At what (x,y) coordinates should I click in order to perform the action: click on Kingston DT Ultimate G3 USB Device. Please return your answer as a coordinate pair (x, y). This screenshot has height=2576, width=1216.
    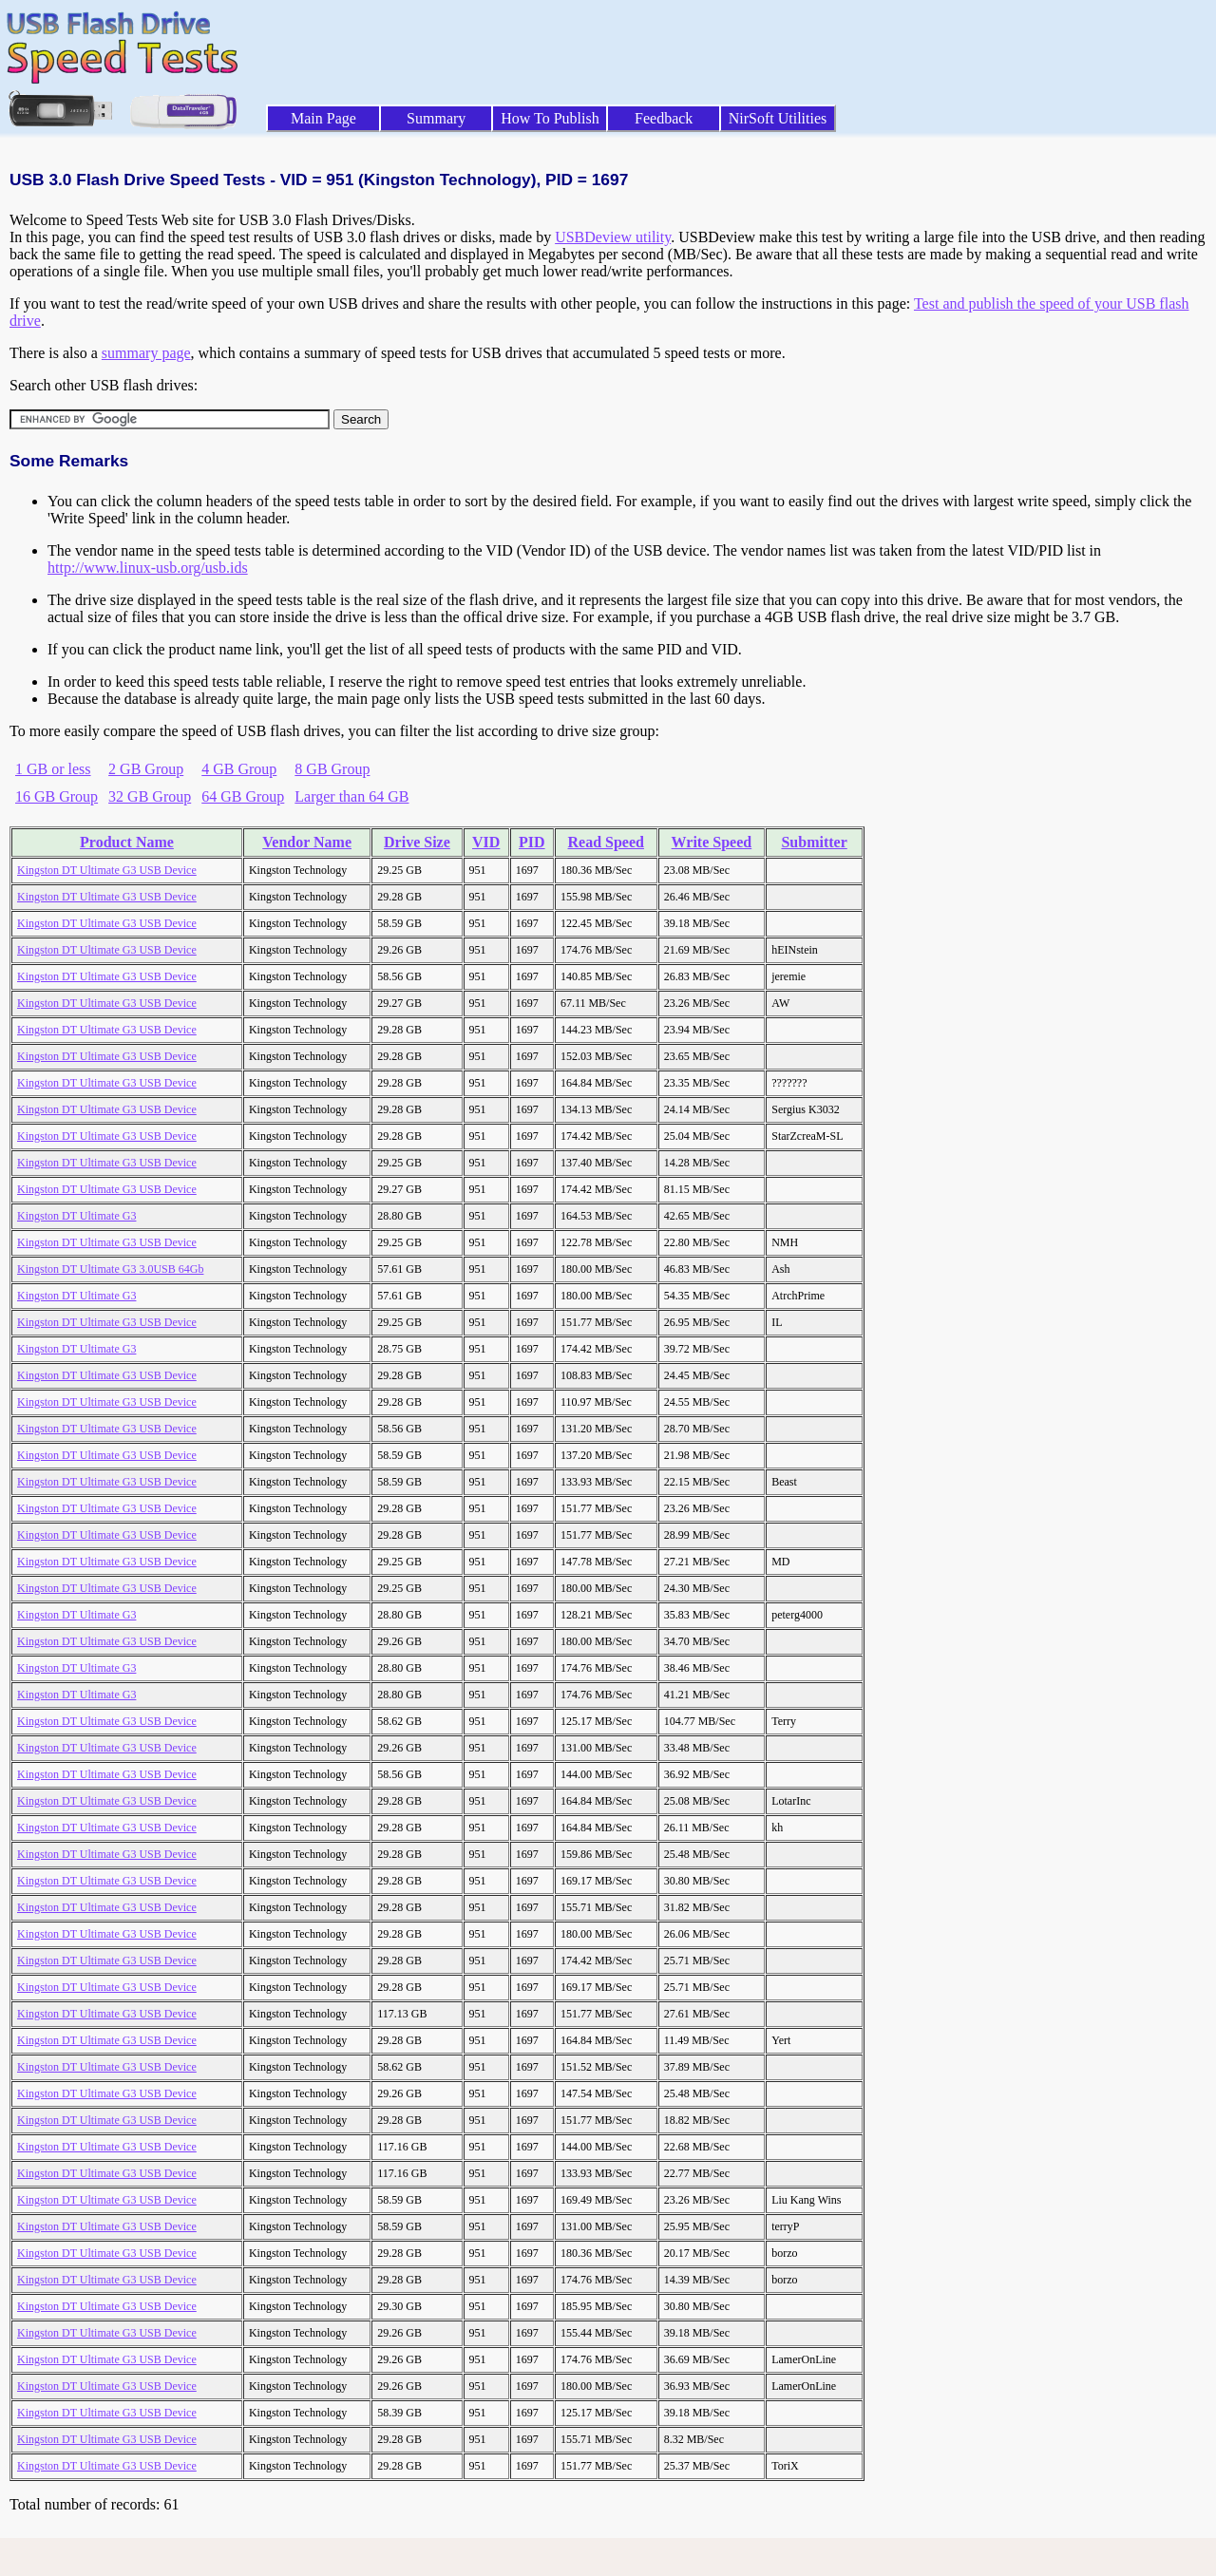
    Looking at the image, I should click on (107, 870).